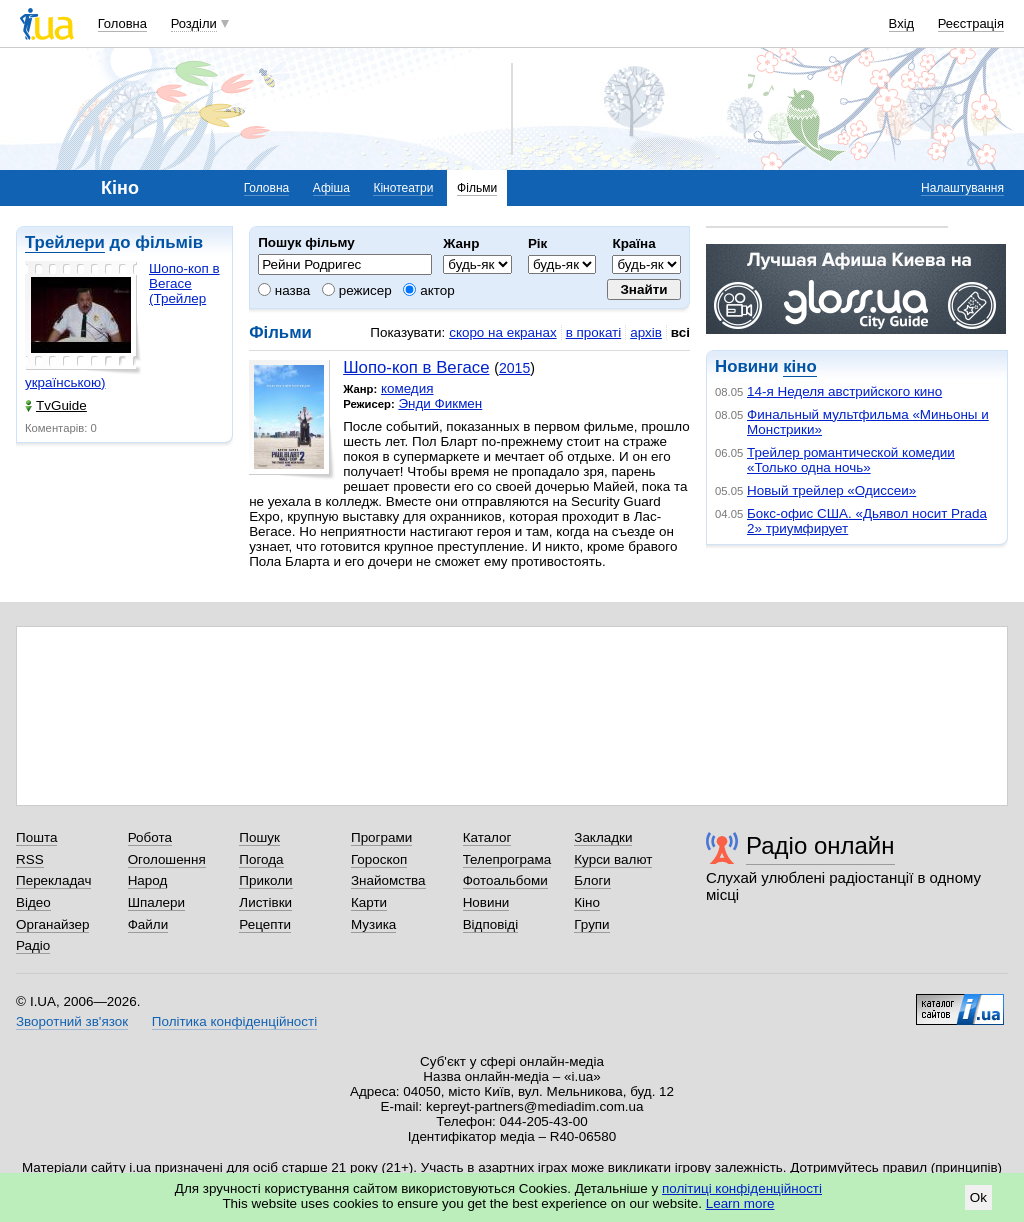 The width and height of the screenshot is (1024, 1222). What do you see at coordinates (971, 23) in the screenshot?
I see `Реєстрація` at bounding box center [971, 23].